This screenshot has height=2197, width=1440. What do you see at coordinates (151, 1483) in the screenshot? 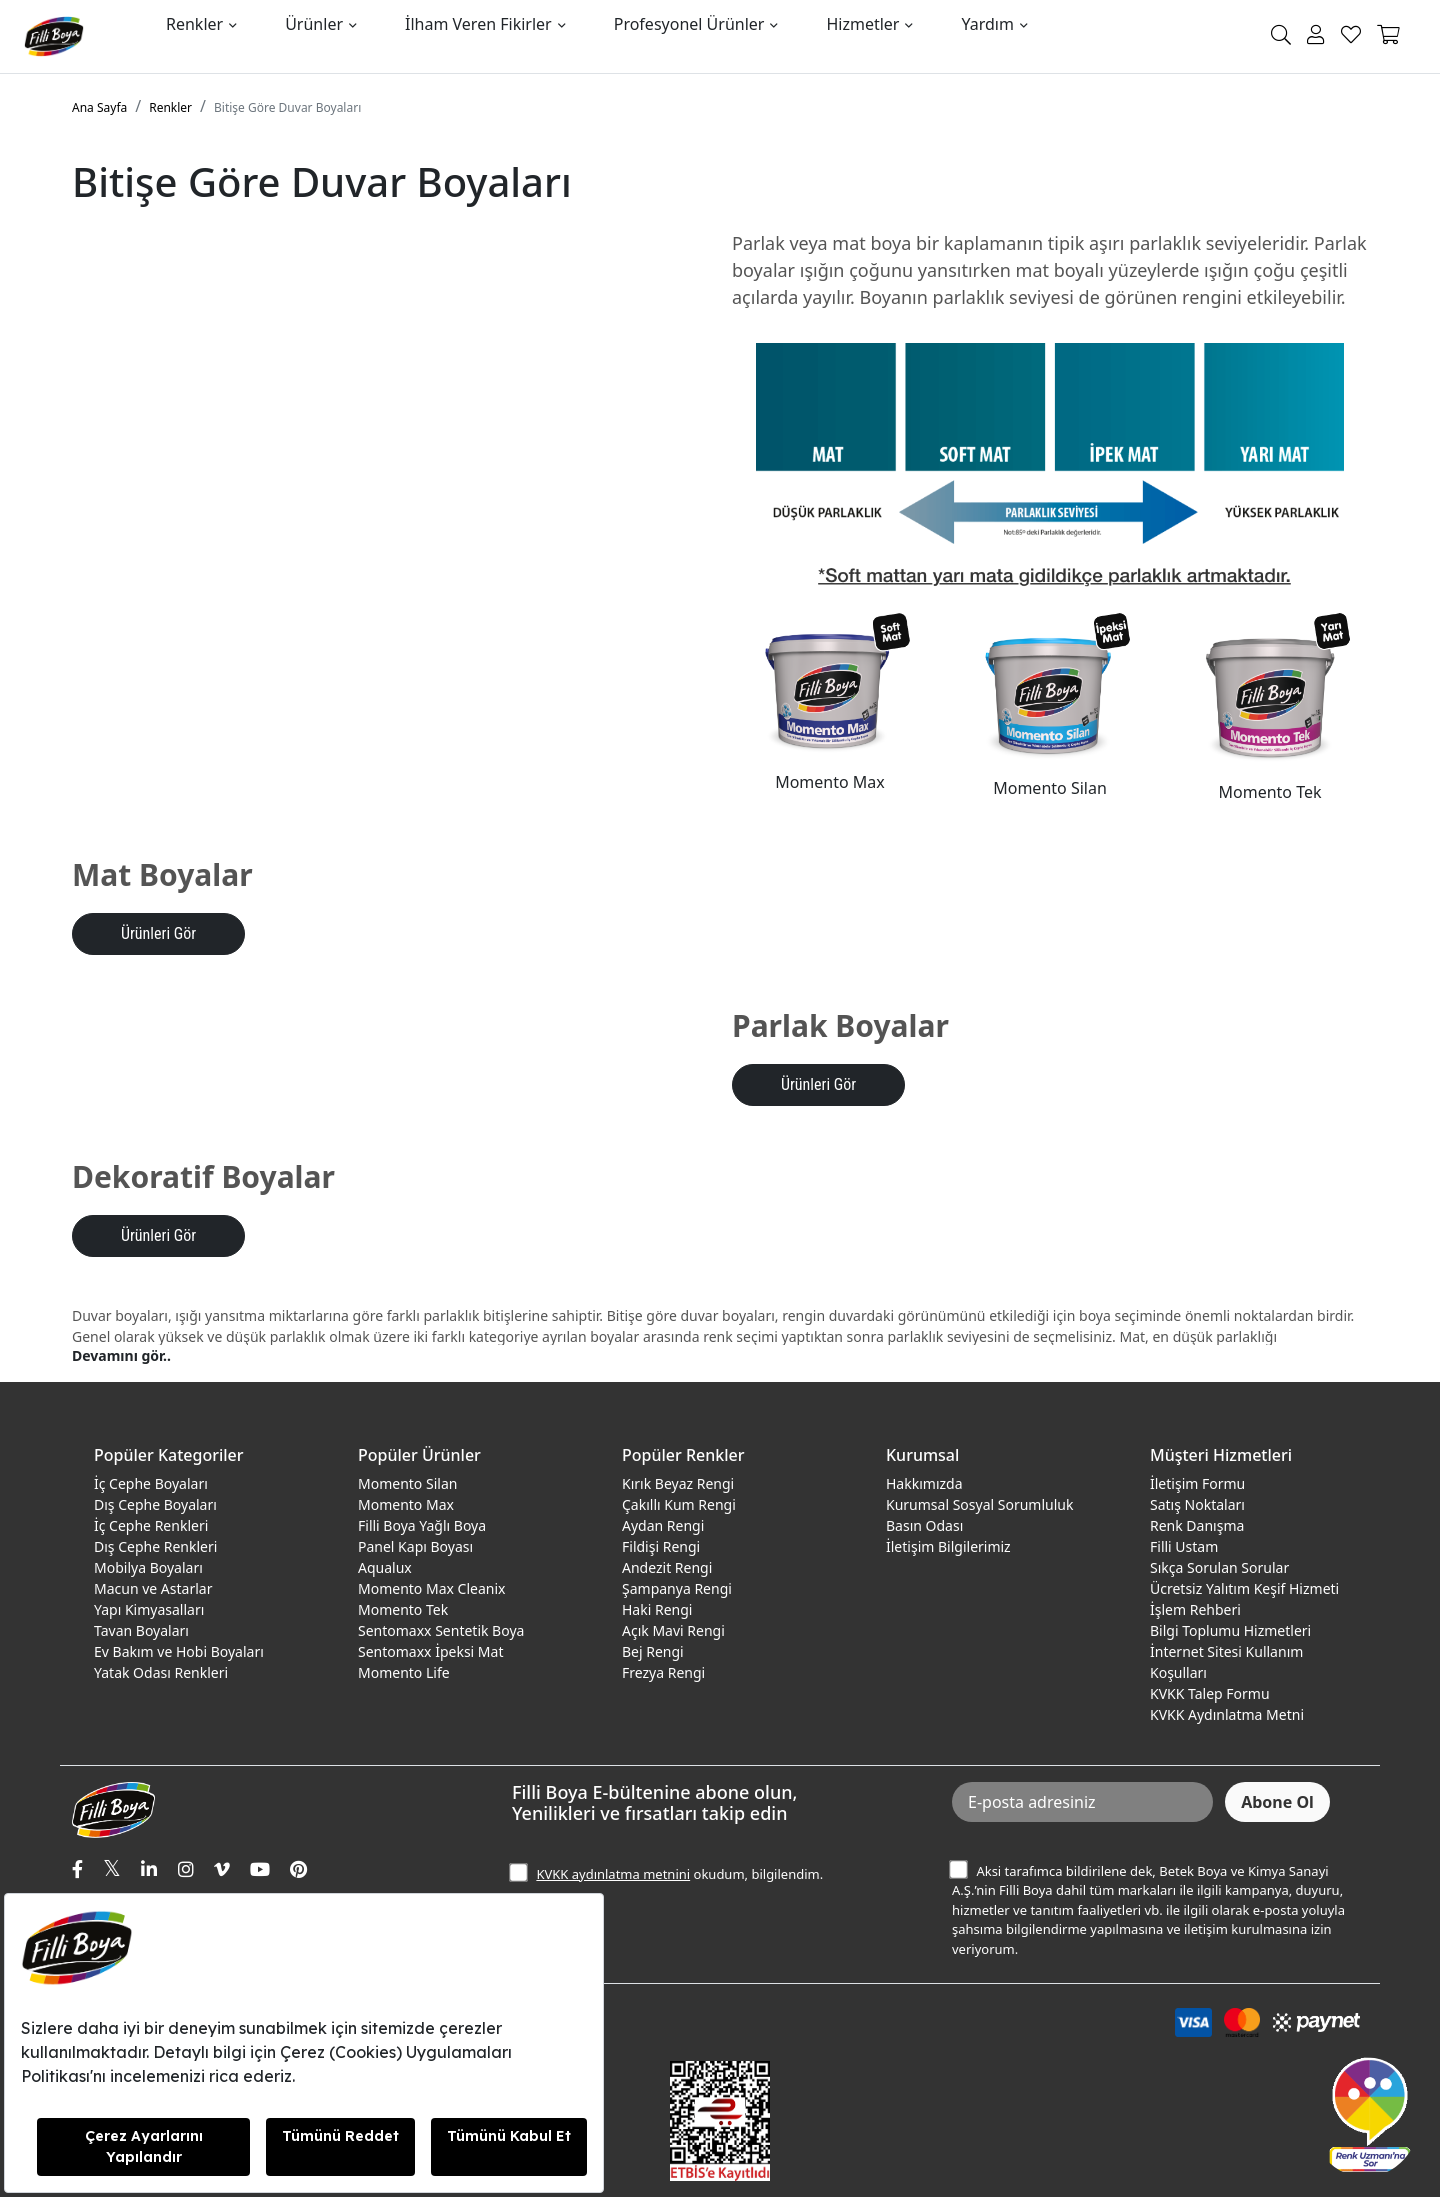
I see `İç Cephe Boyaları` at bounding box center [151, 1483].